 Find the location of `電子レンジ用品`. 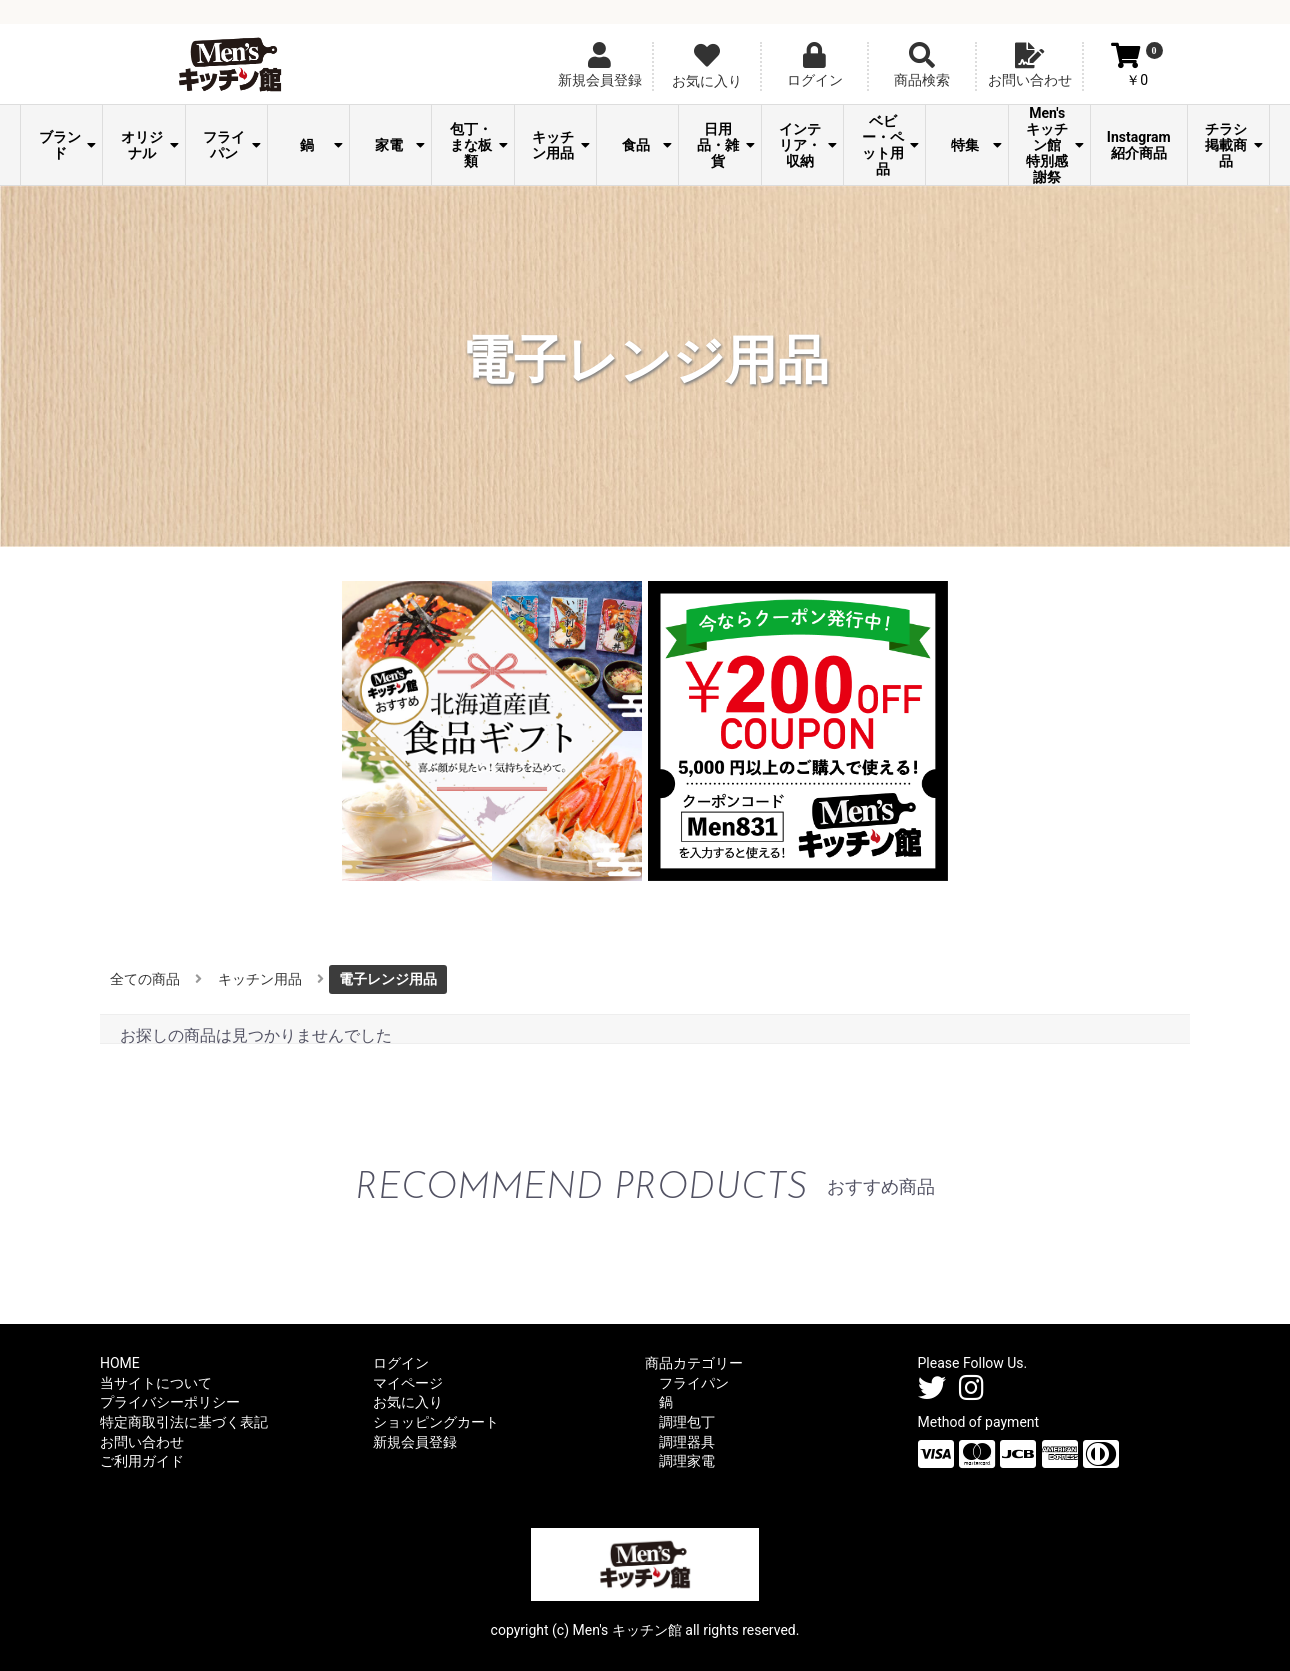

電子レンジ用品 is located at coordinates (388, 979).